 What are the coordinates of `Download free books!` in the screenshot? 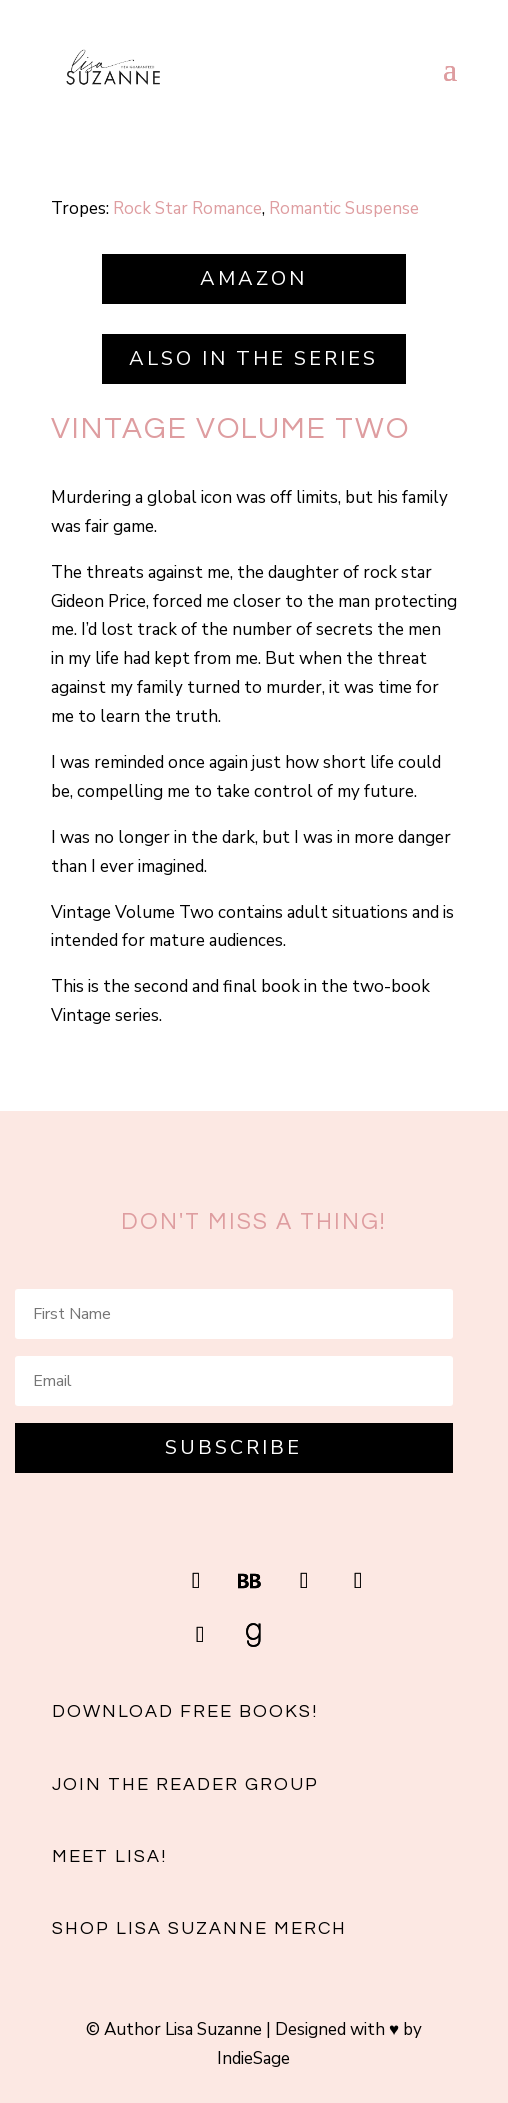 It's located at (185, 1711).